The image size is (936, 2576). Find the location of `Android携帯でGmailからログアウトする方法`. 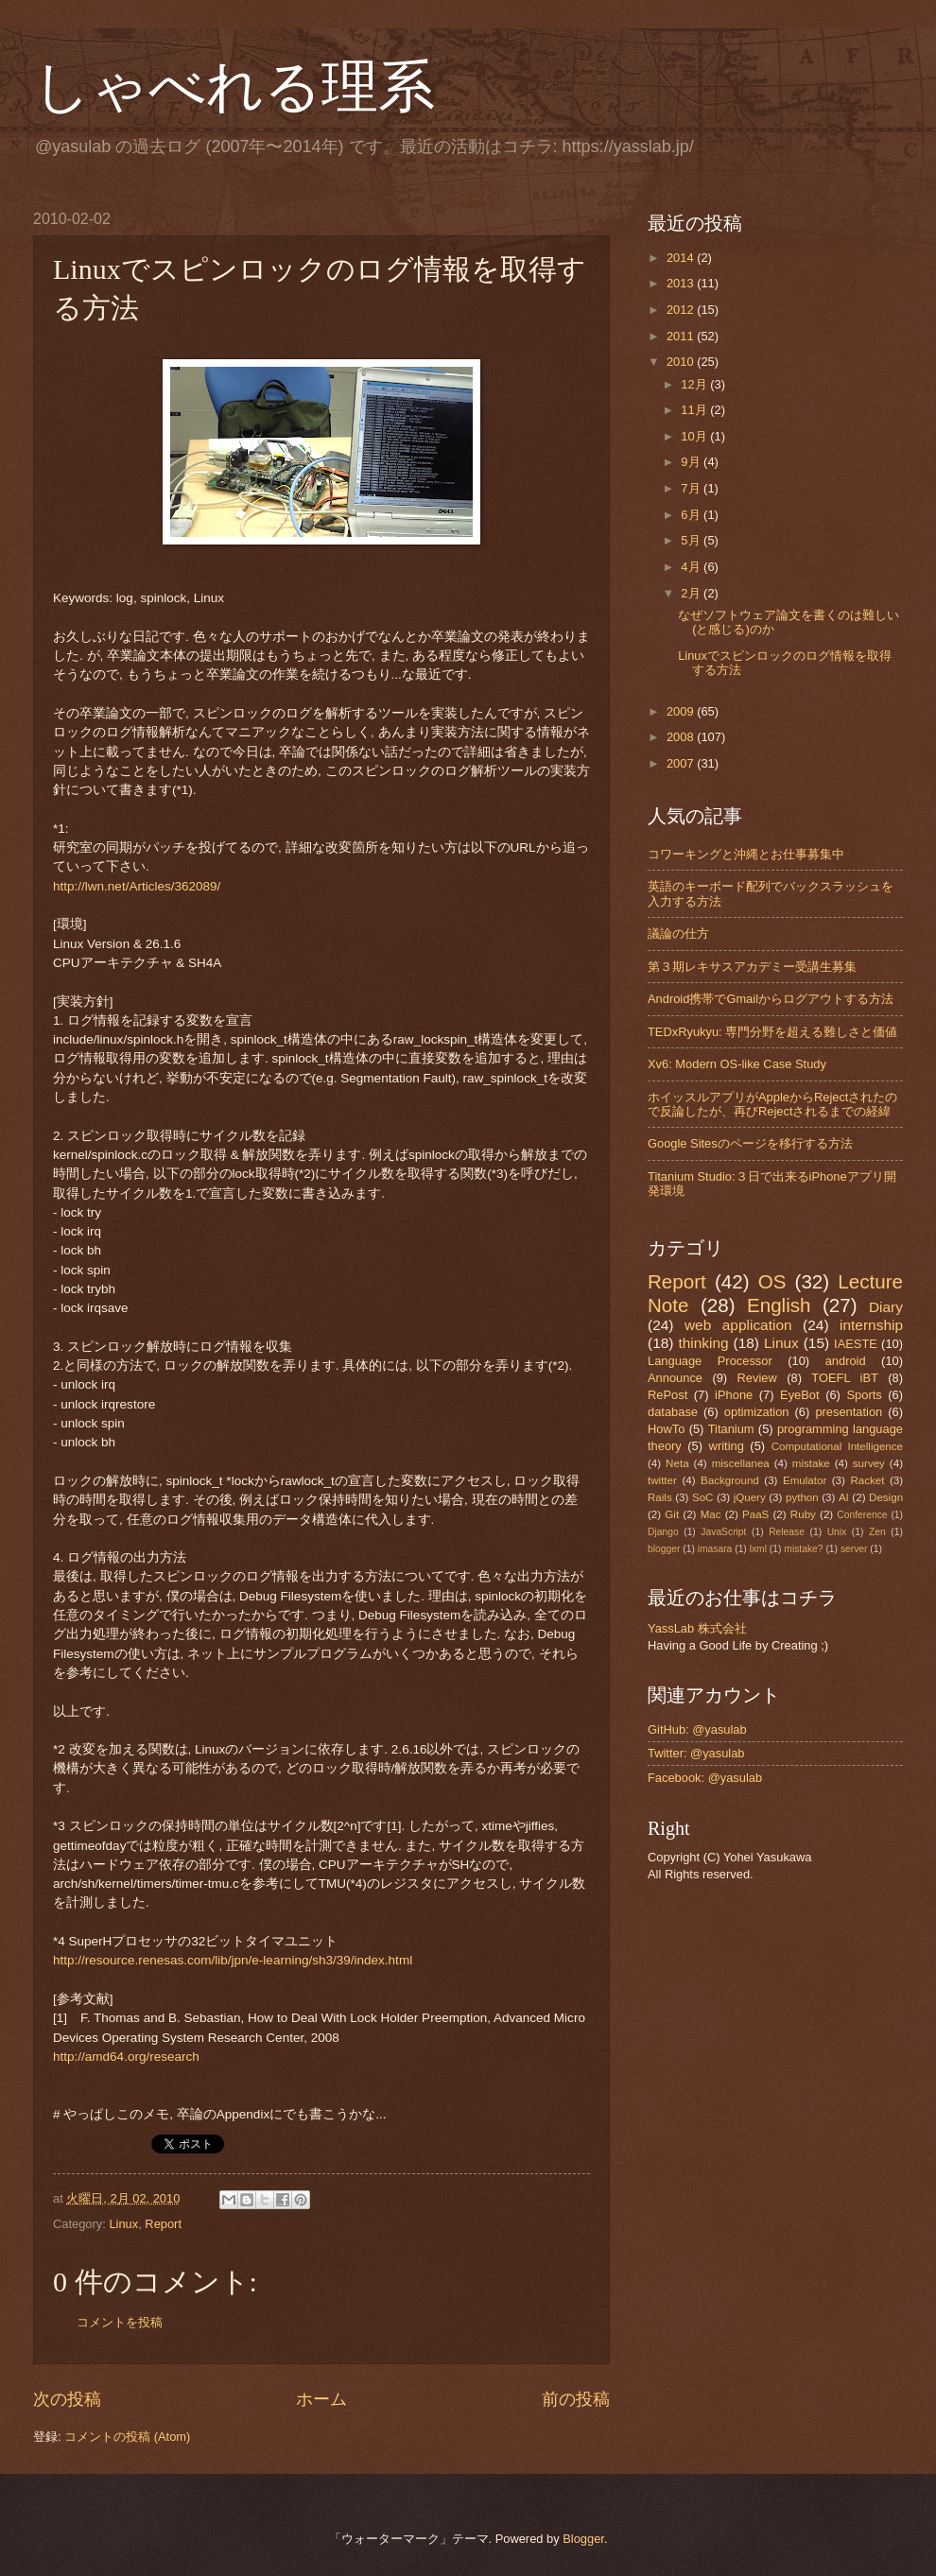

Android携帯でGmailからログアウトする方法 is located at coordinates (770, 999).